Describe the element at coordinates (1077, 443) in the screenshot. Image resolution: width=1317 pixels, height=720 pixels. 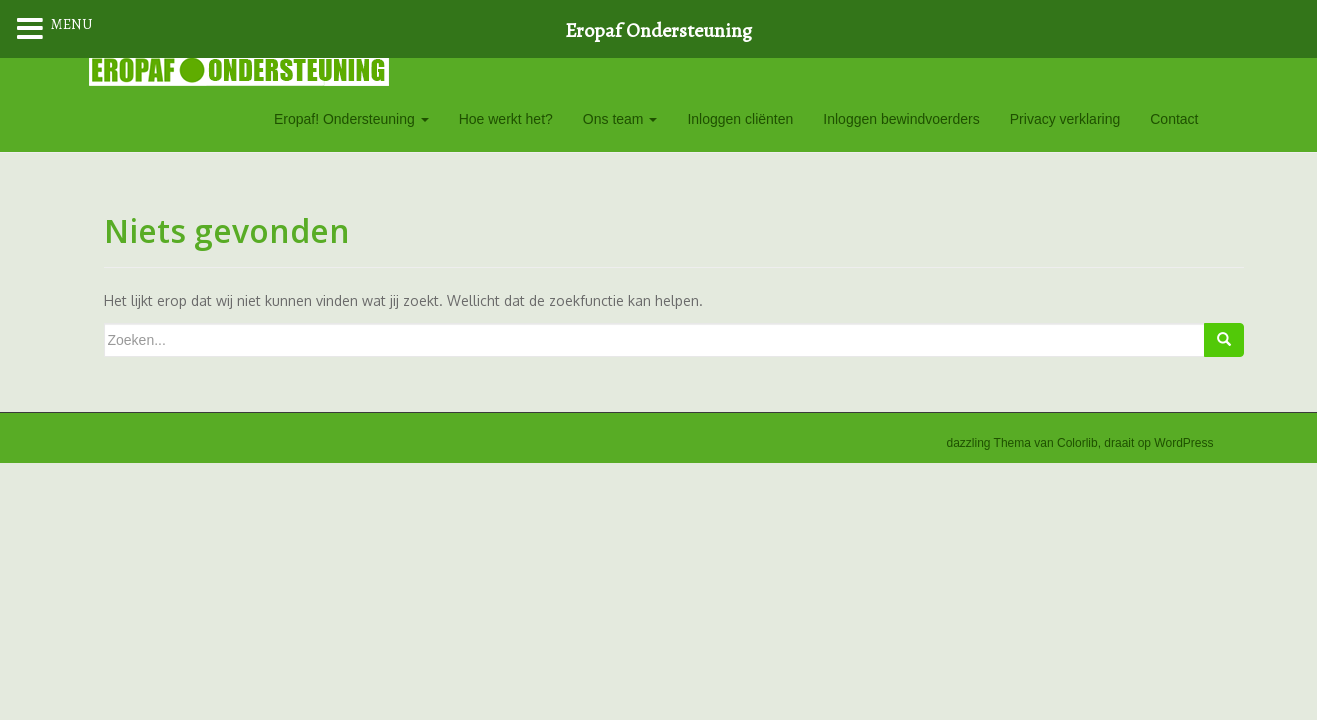
I see `Colorlib` at that location.